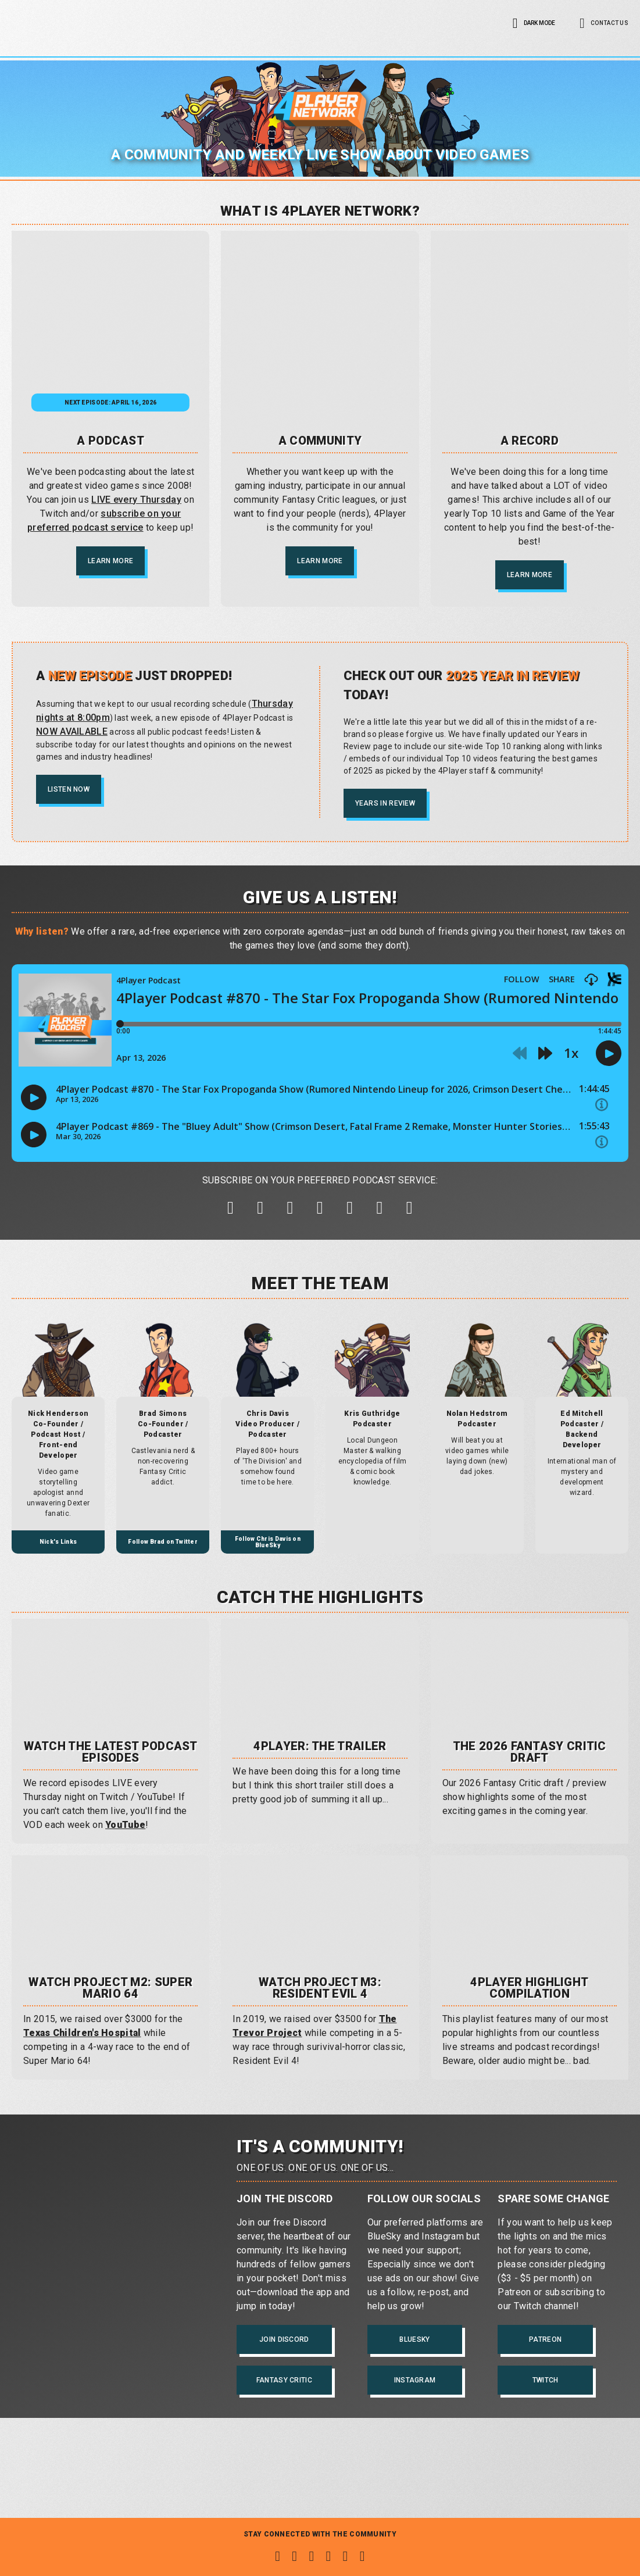 This screenshot has width=640, height=2576. Describe the element at coordinates (125, 1835) in the screenshot. I see `YouTube` at that location.